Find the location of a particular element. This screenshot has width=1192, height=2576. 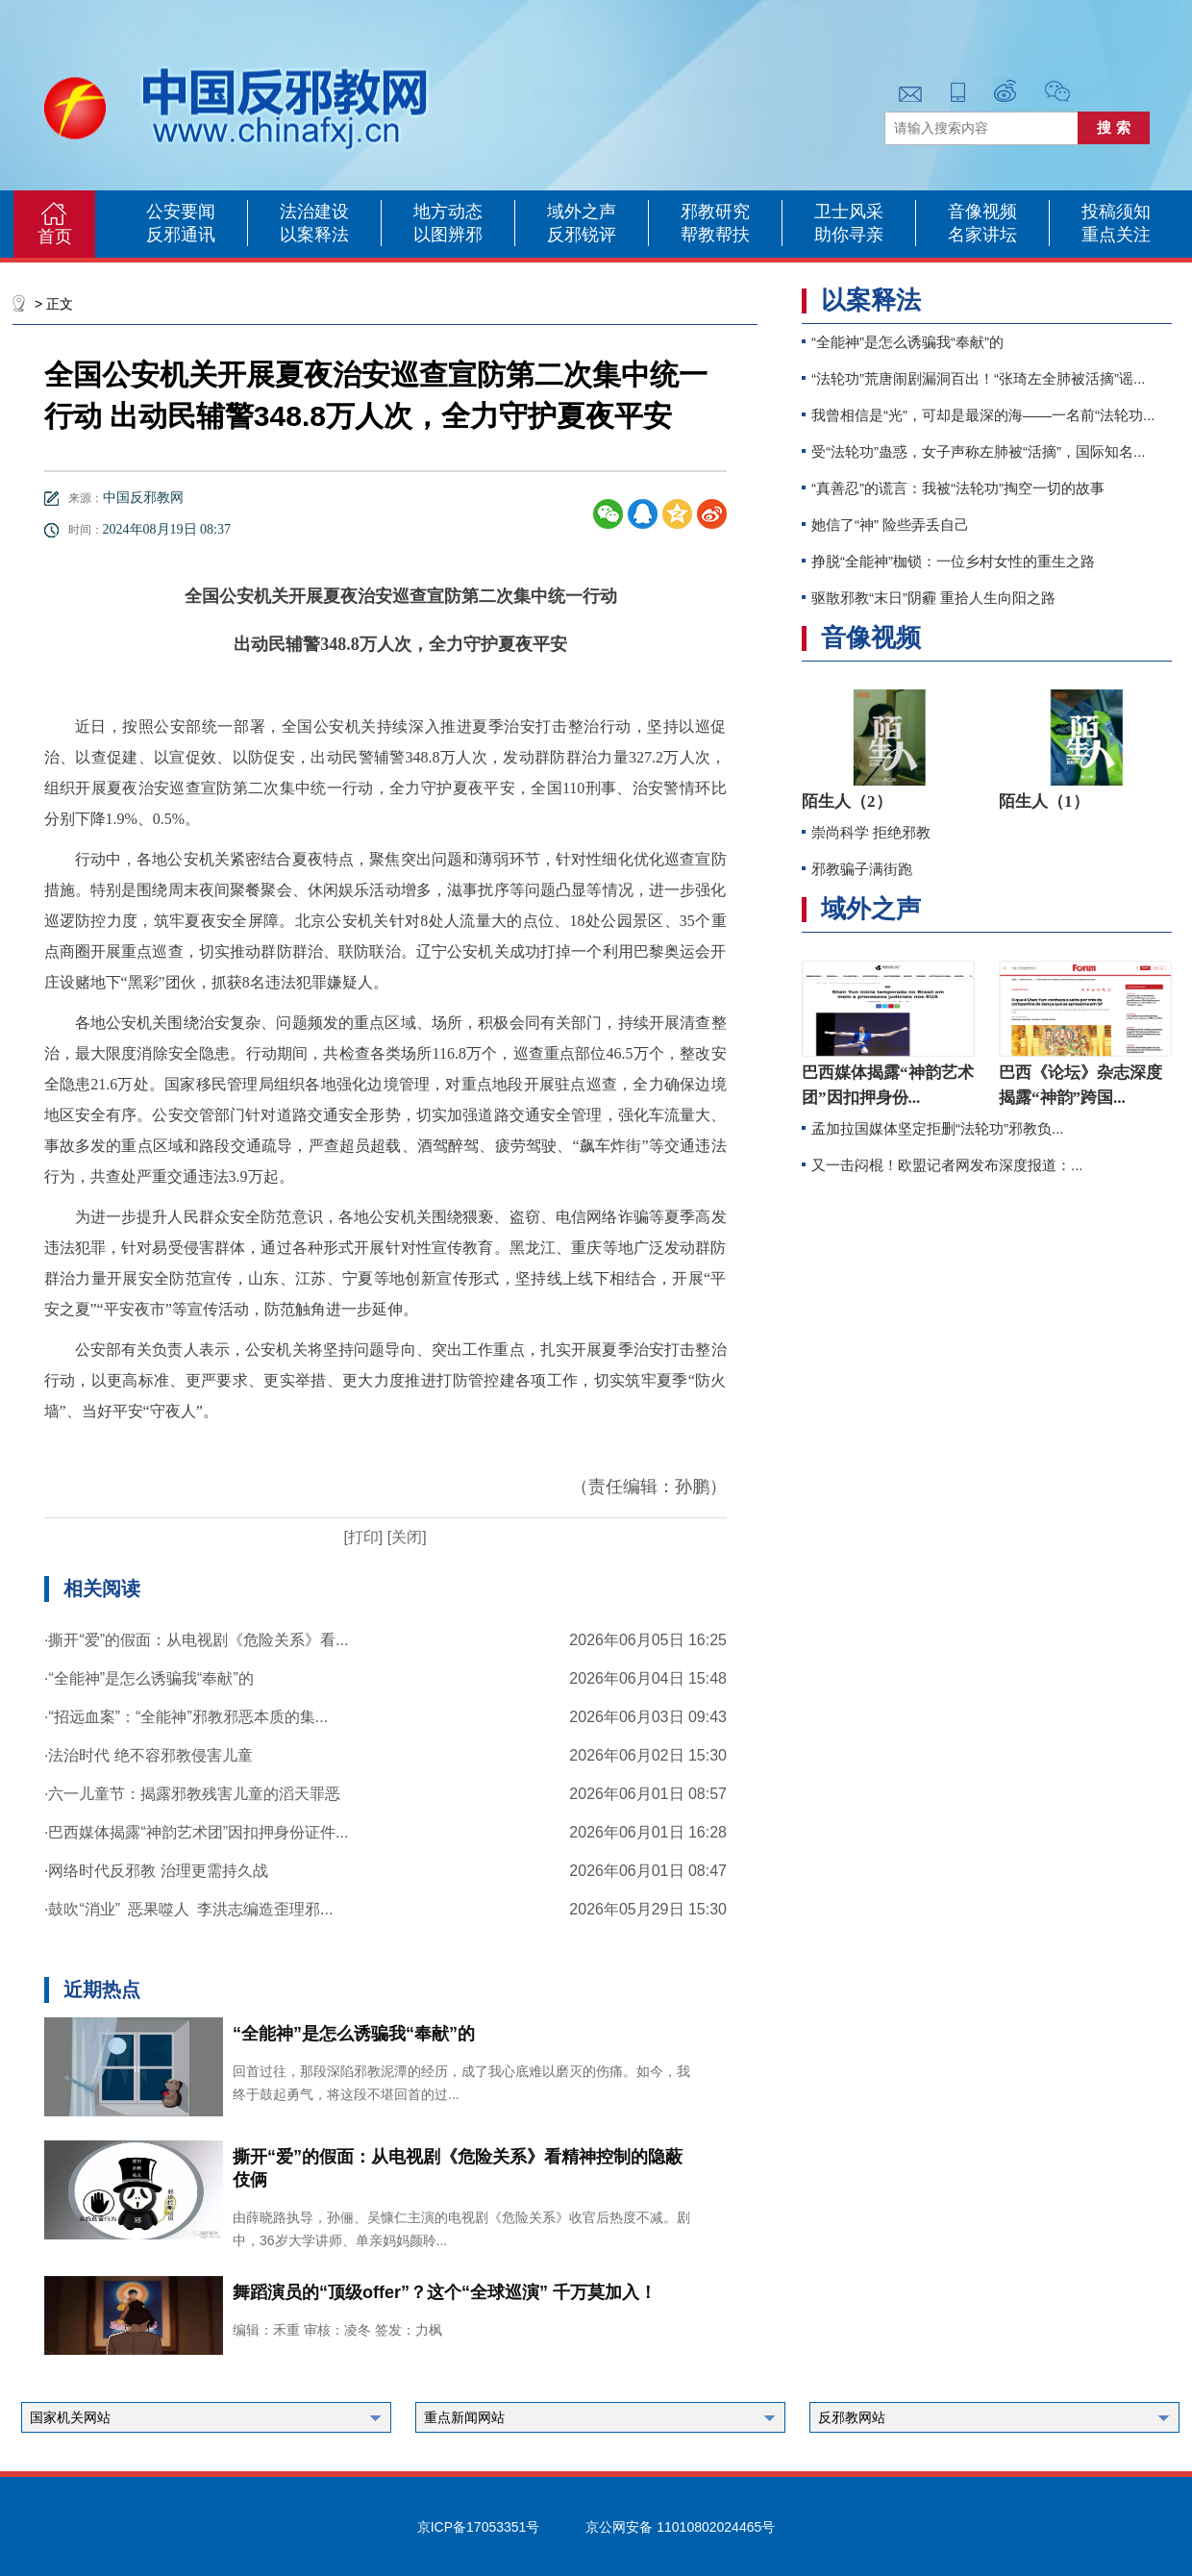

卫士风采 is located at coordinates (848, 211).